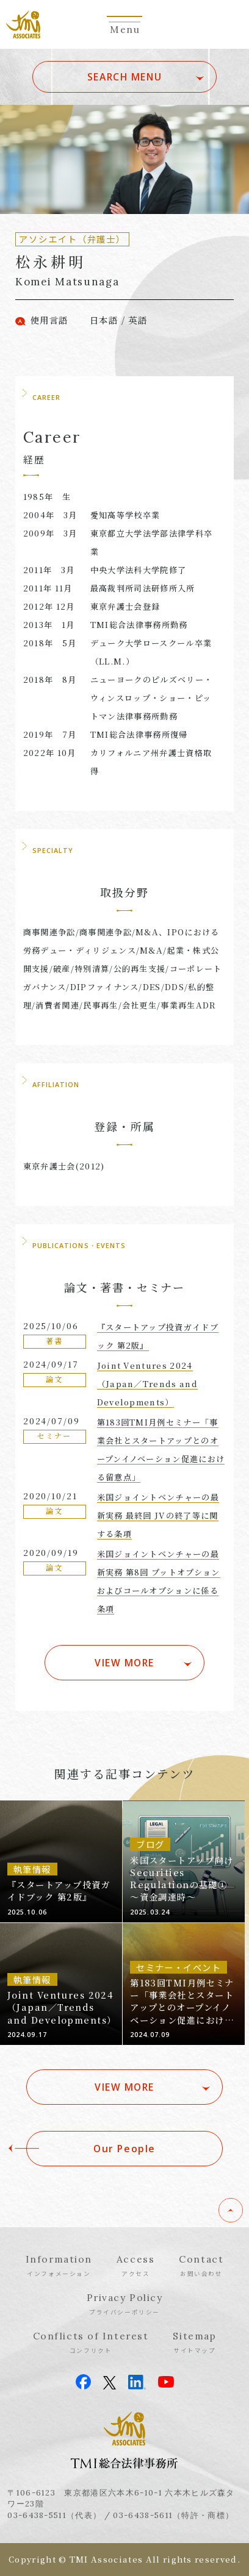  What do you see at coordinates (124, 2148) in the screenshot?
I see `Our People` at bounding box center [124, 2148].